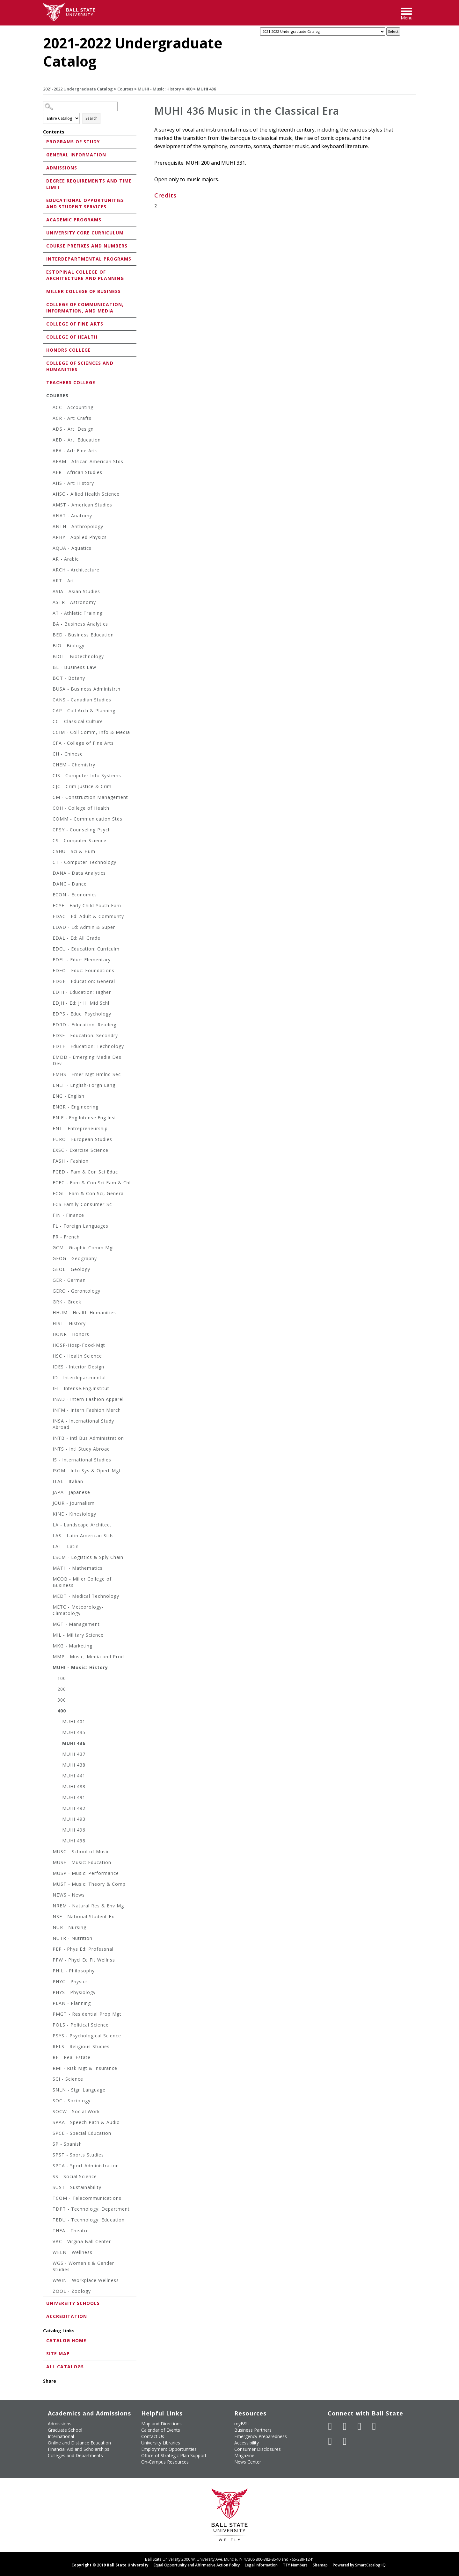 The width and height of the screenshot is (459, 2576). What do you see at coordinates (88, 461) in the screenshot?
I see `AFAM - African American Stds` at bounding box center [88, 461].